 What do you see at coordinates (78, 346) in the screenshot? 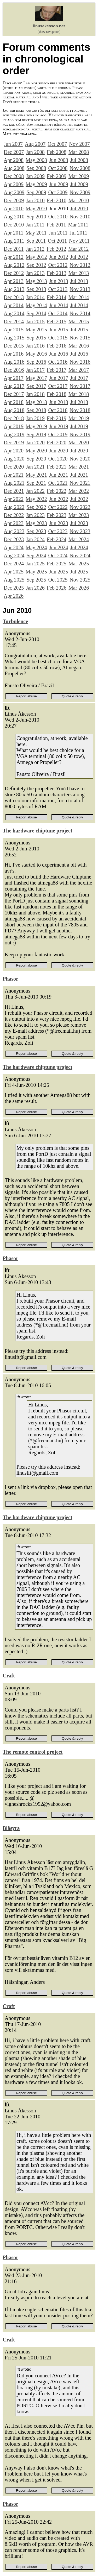
I see `Mar 2016` at bounding box center [78, 346].